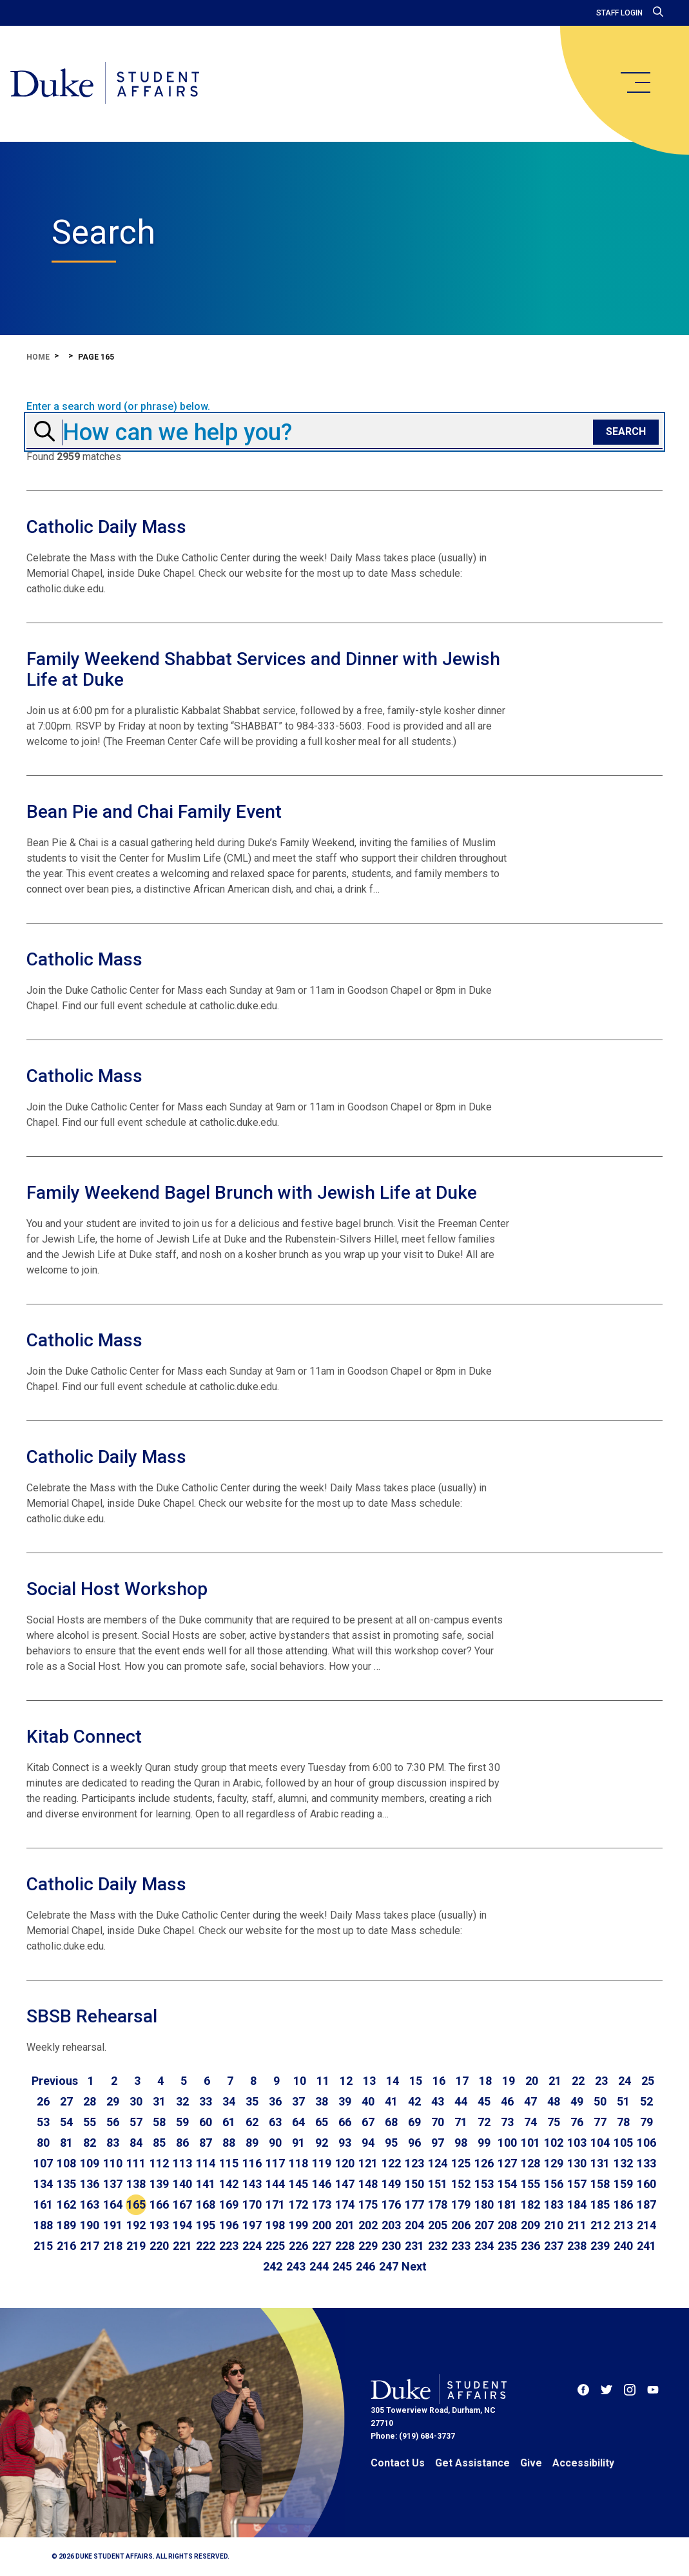  What do you see at coordinates (321, 2245) in the screenshot?
I see `227` at bounding box center [321, 2245].